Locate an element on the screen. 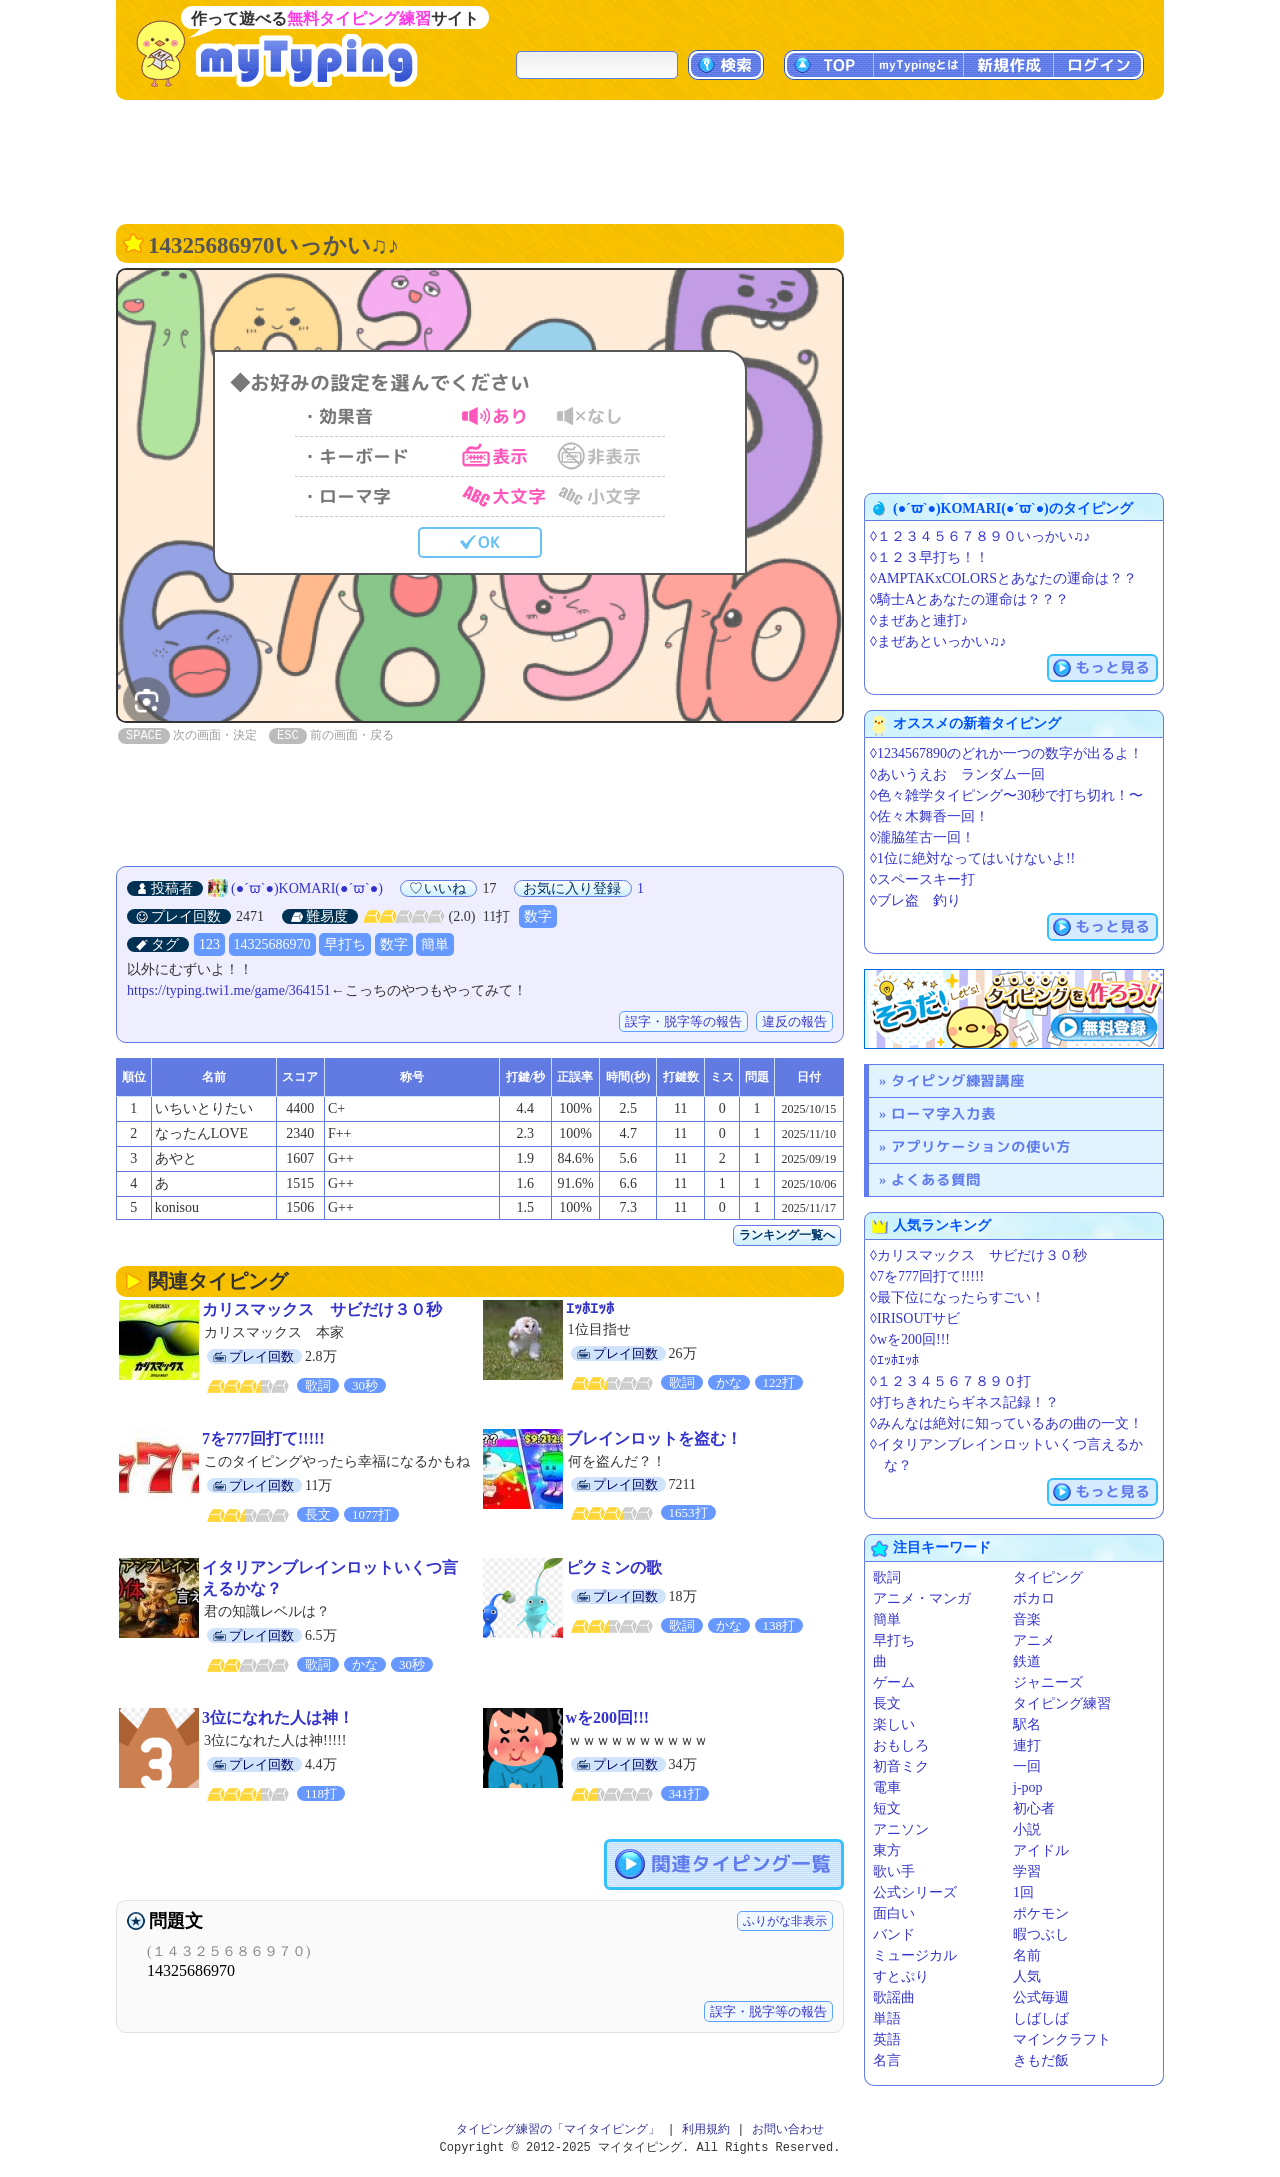 The height and width of the screenshot is (2177, 1280). ◊ブレ盗 釣り is located at coordinates (915, 900).